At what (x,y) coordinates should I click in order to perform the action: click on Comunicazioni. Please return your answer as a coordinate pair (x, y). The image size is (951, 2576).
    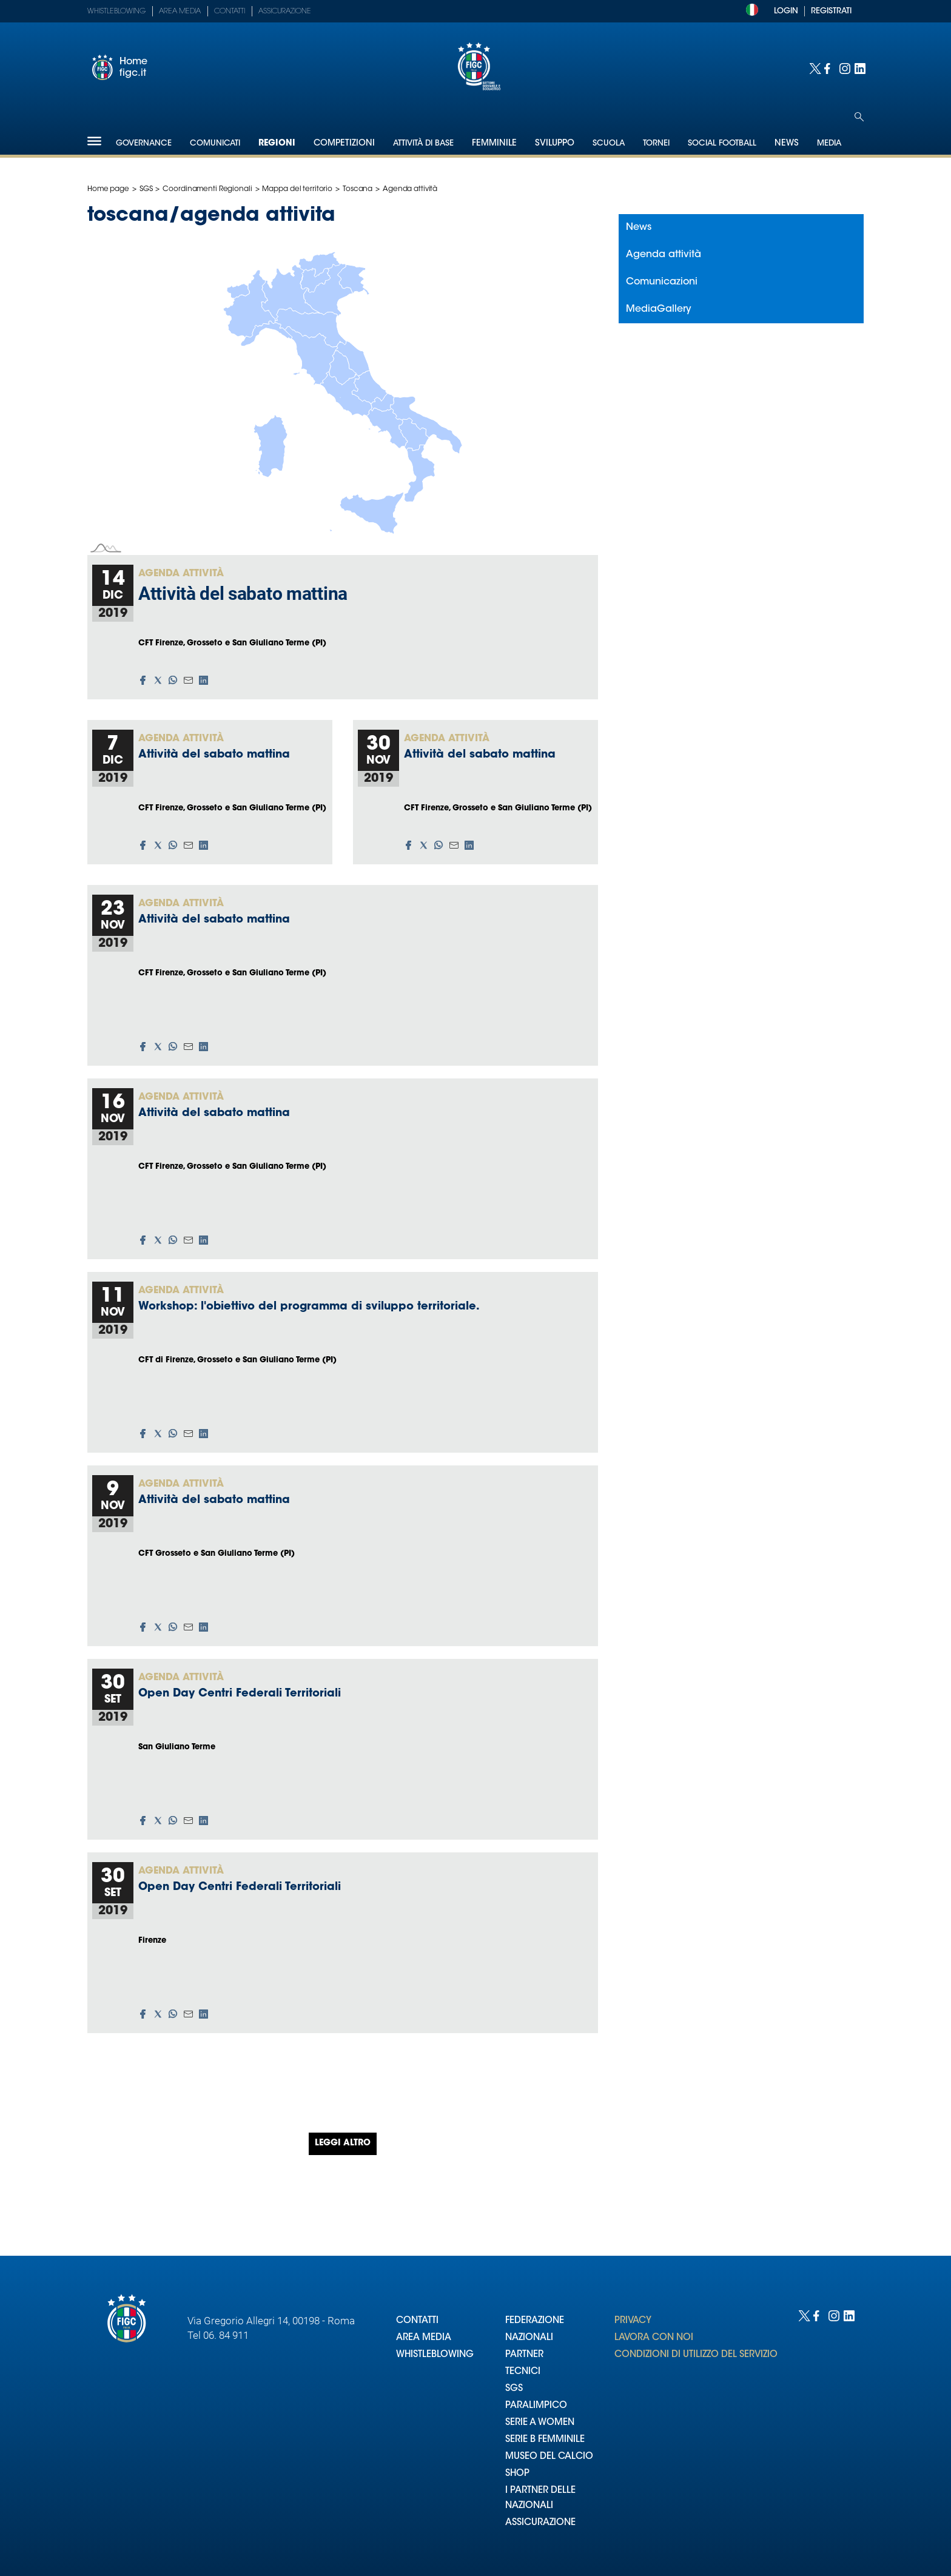
    Looking at the image, I should click on (661, 282).